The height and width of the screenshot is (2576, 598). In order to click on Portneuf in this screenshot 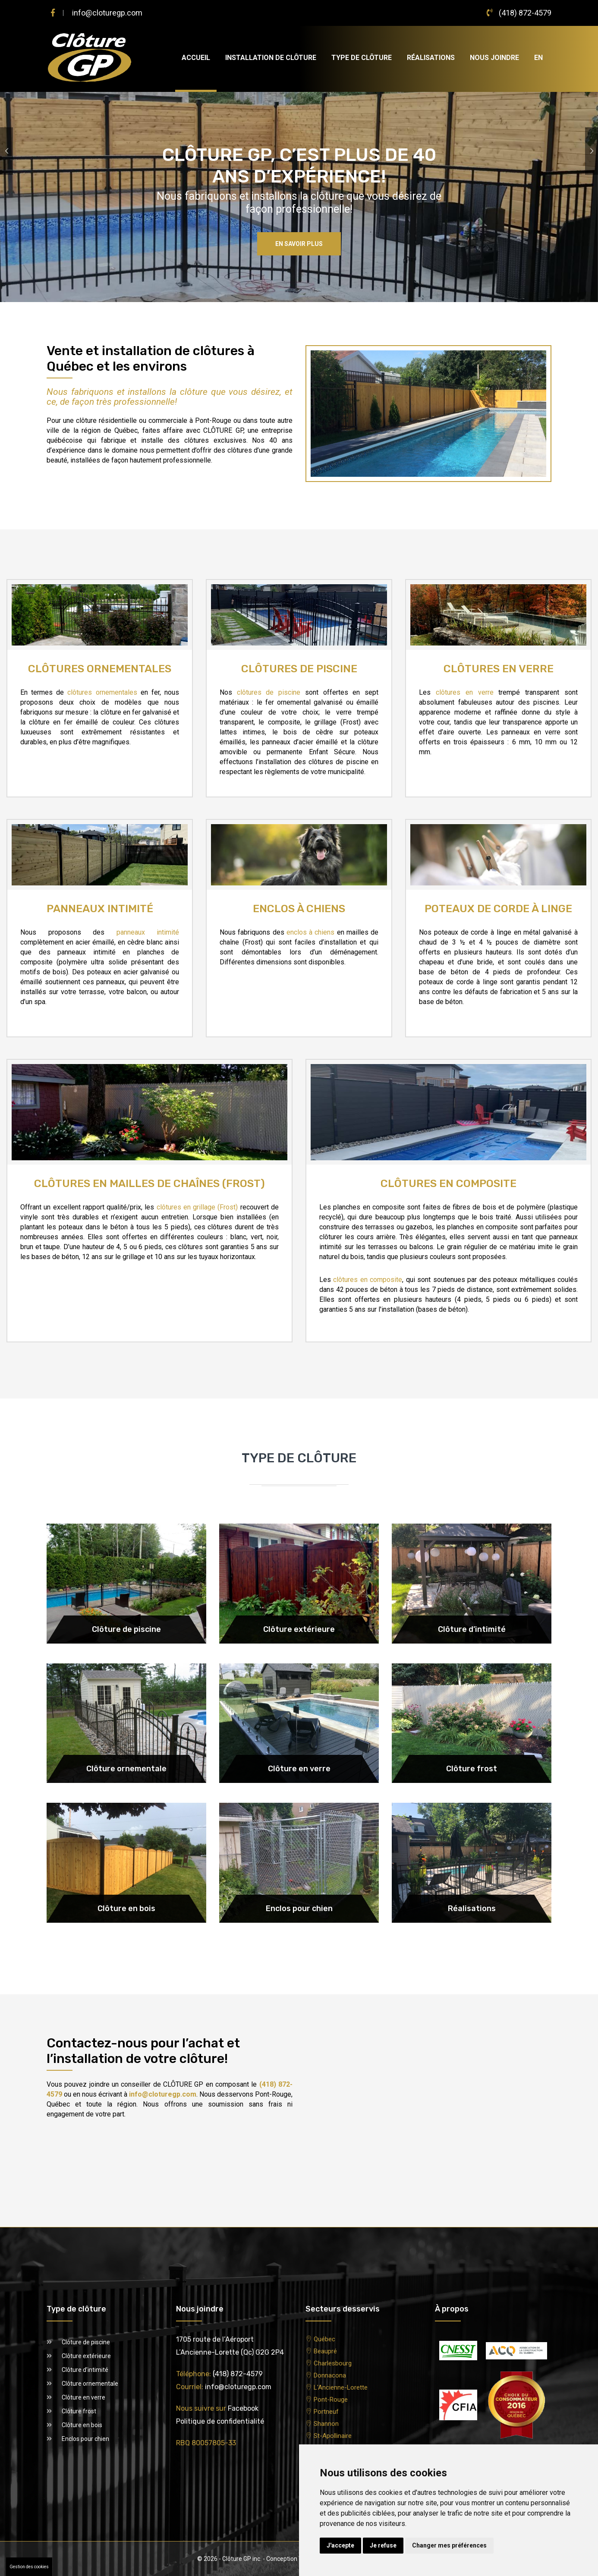, I will do `click(326, 2411)`.